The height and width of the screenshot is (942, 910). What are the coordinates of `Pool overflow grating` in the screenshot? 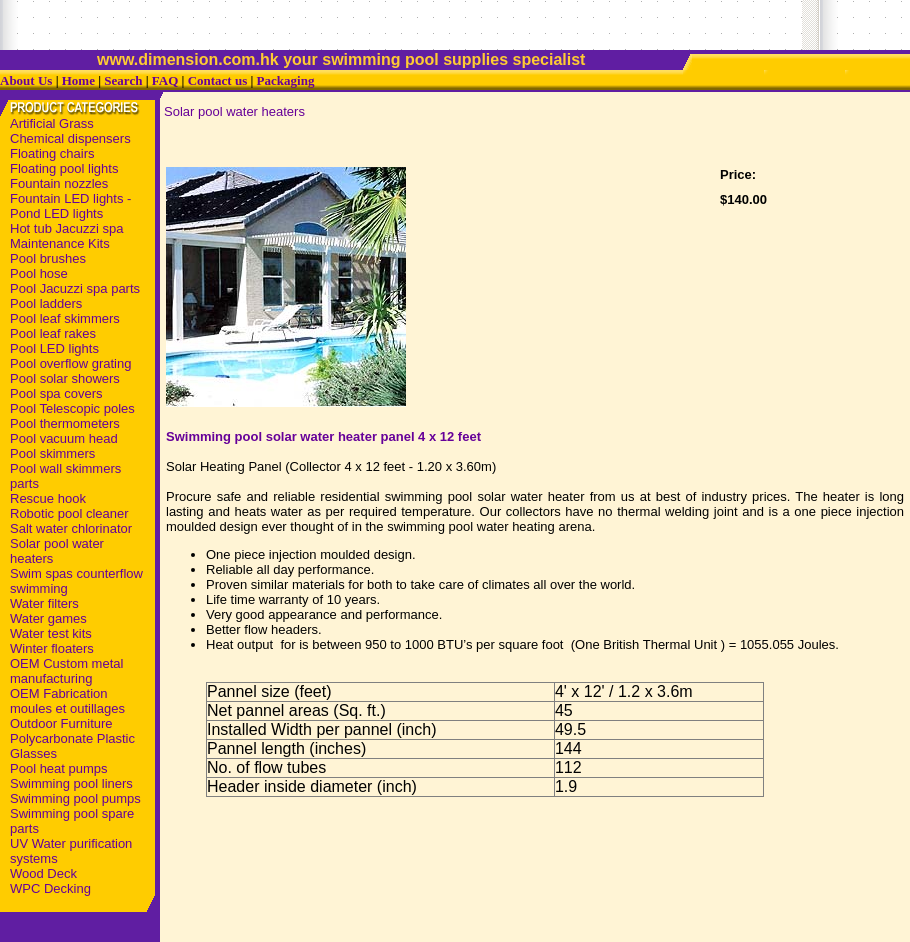 It's located at (70, 363).